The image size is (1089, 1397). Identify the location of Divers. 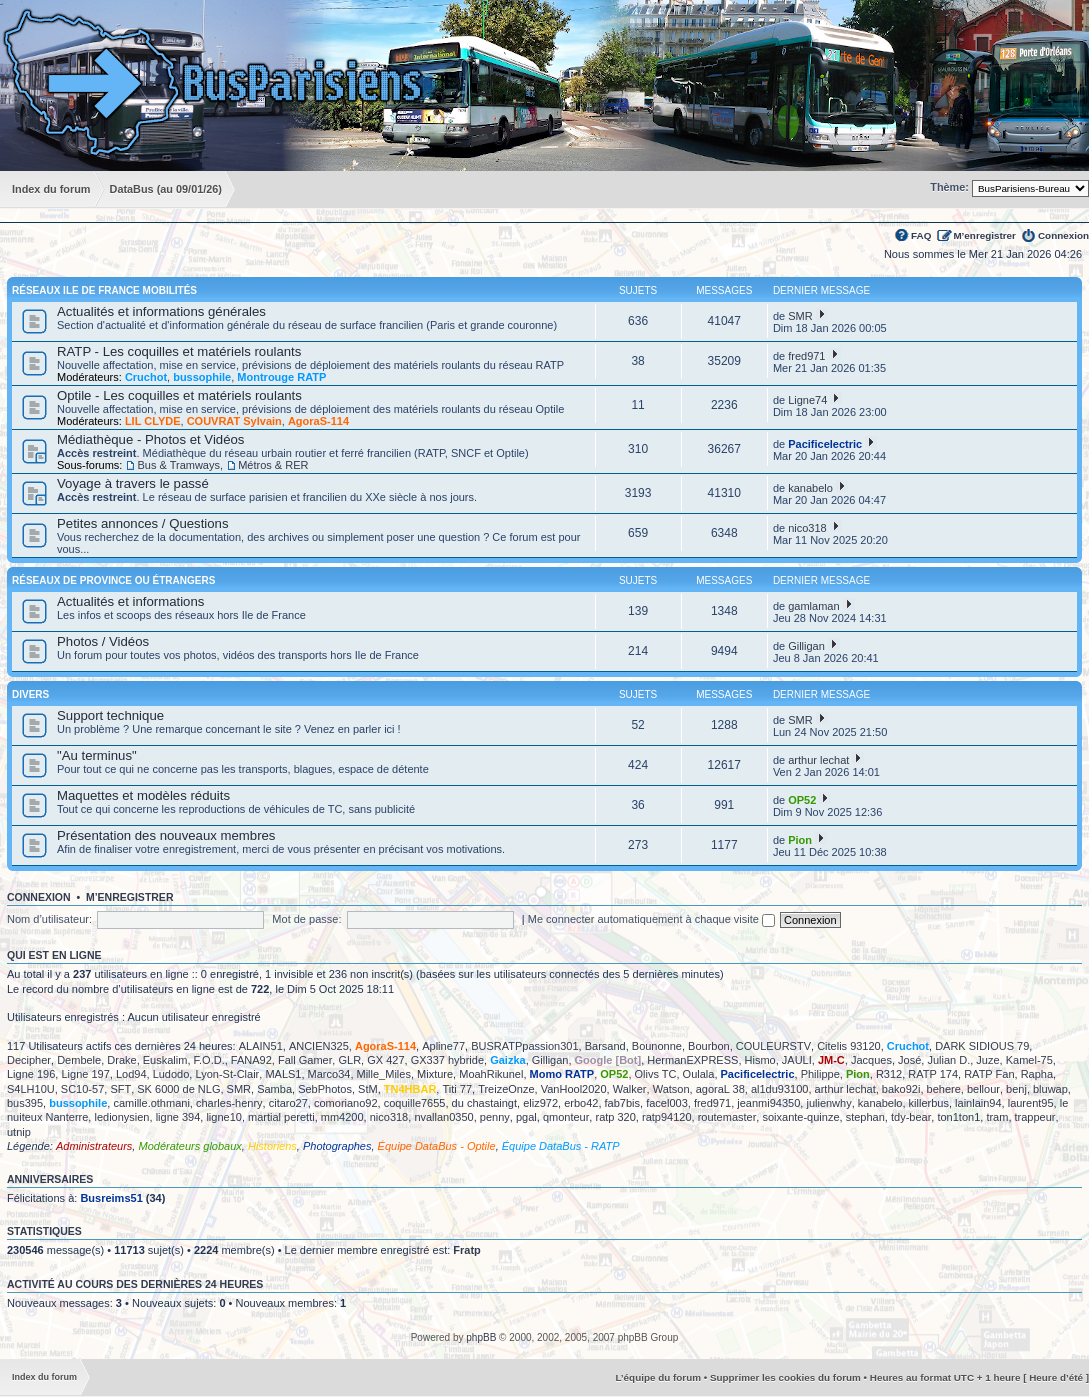
(30, 694).